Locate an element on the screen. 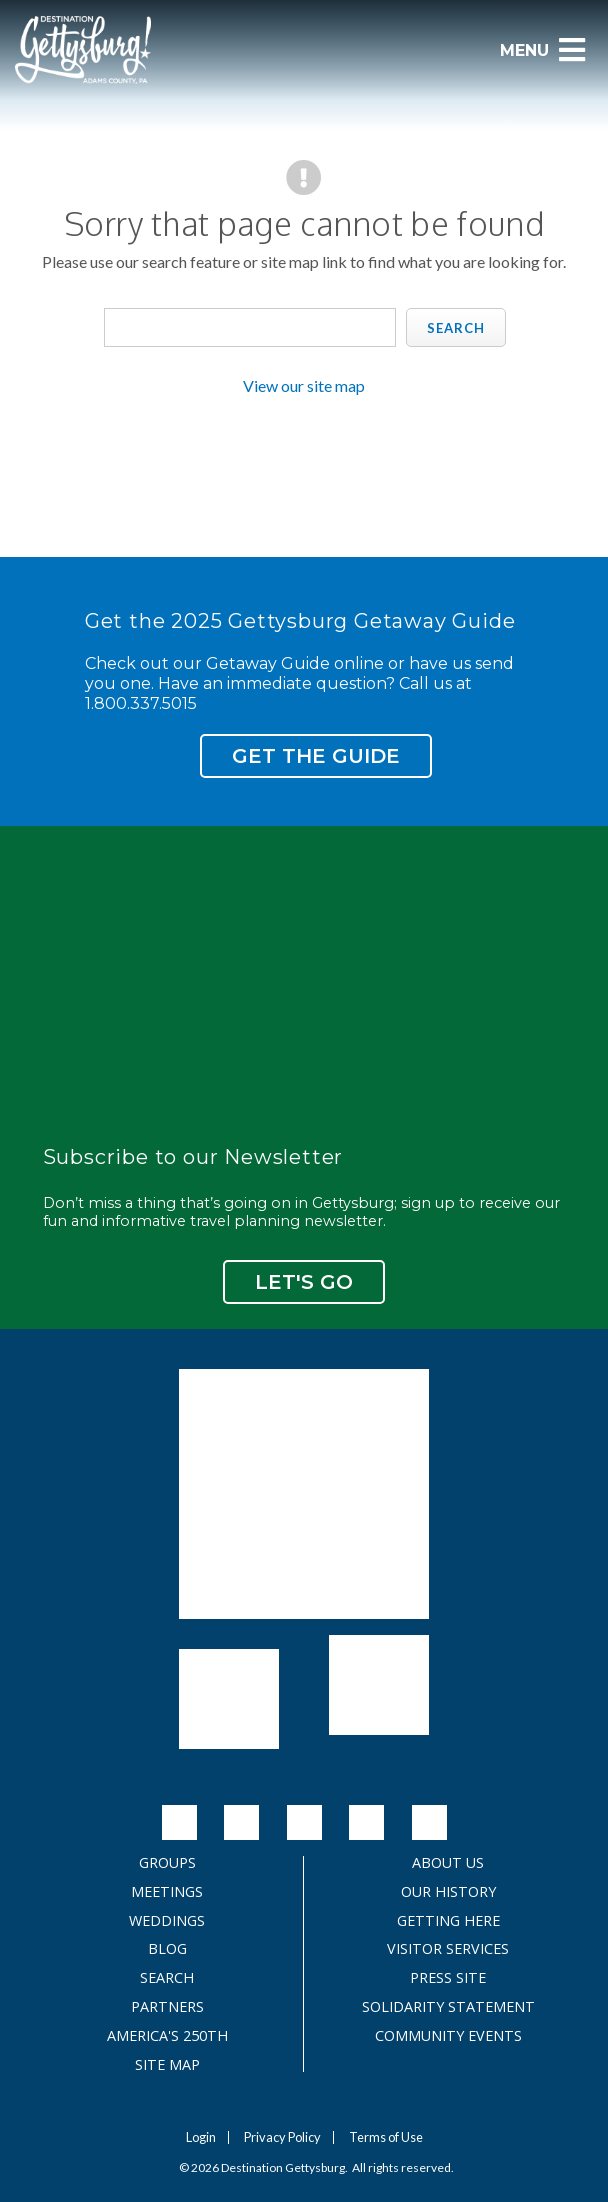 The image size is (608, 2202). Privacy Policy is located at coordinates (282, 2137).